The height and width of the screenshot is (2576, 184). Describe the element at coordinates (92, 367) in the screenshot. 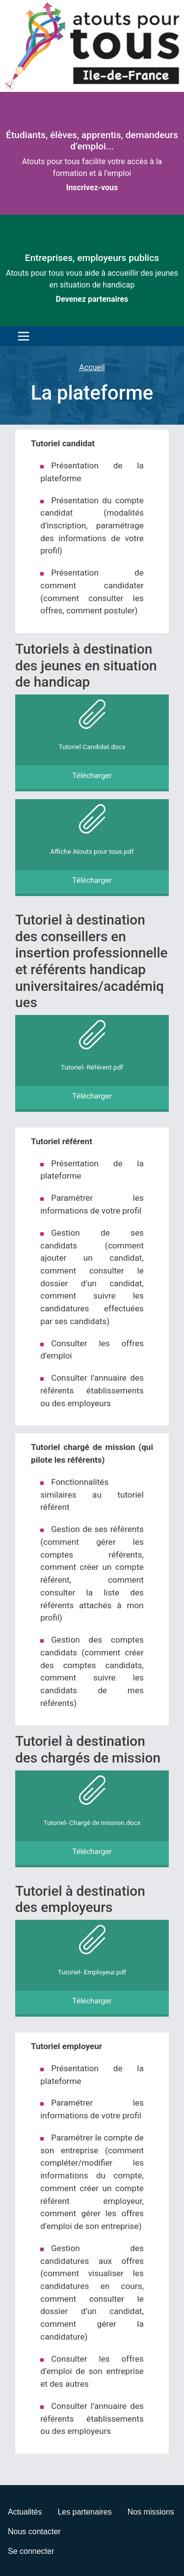

I see `Accueil` at that location.